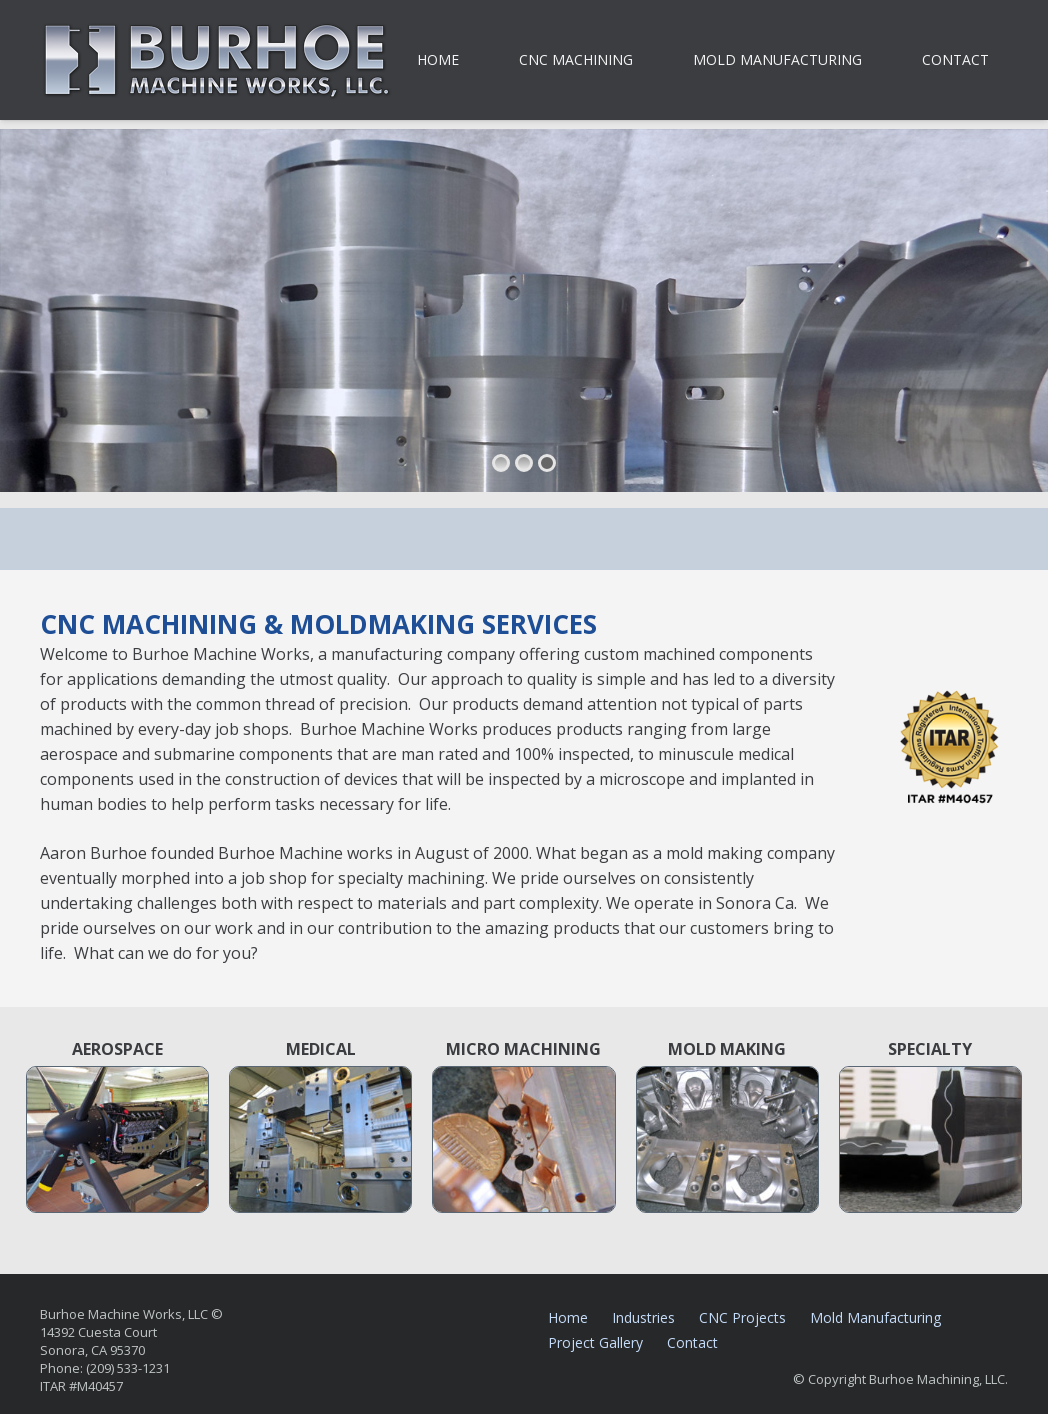  What do you see at coordinates (320, 1139) in the screenshot?
I see `[medical-device-machining-sonora-ca-1]` at bounding box center [320, 1139].